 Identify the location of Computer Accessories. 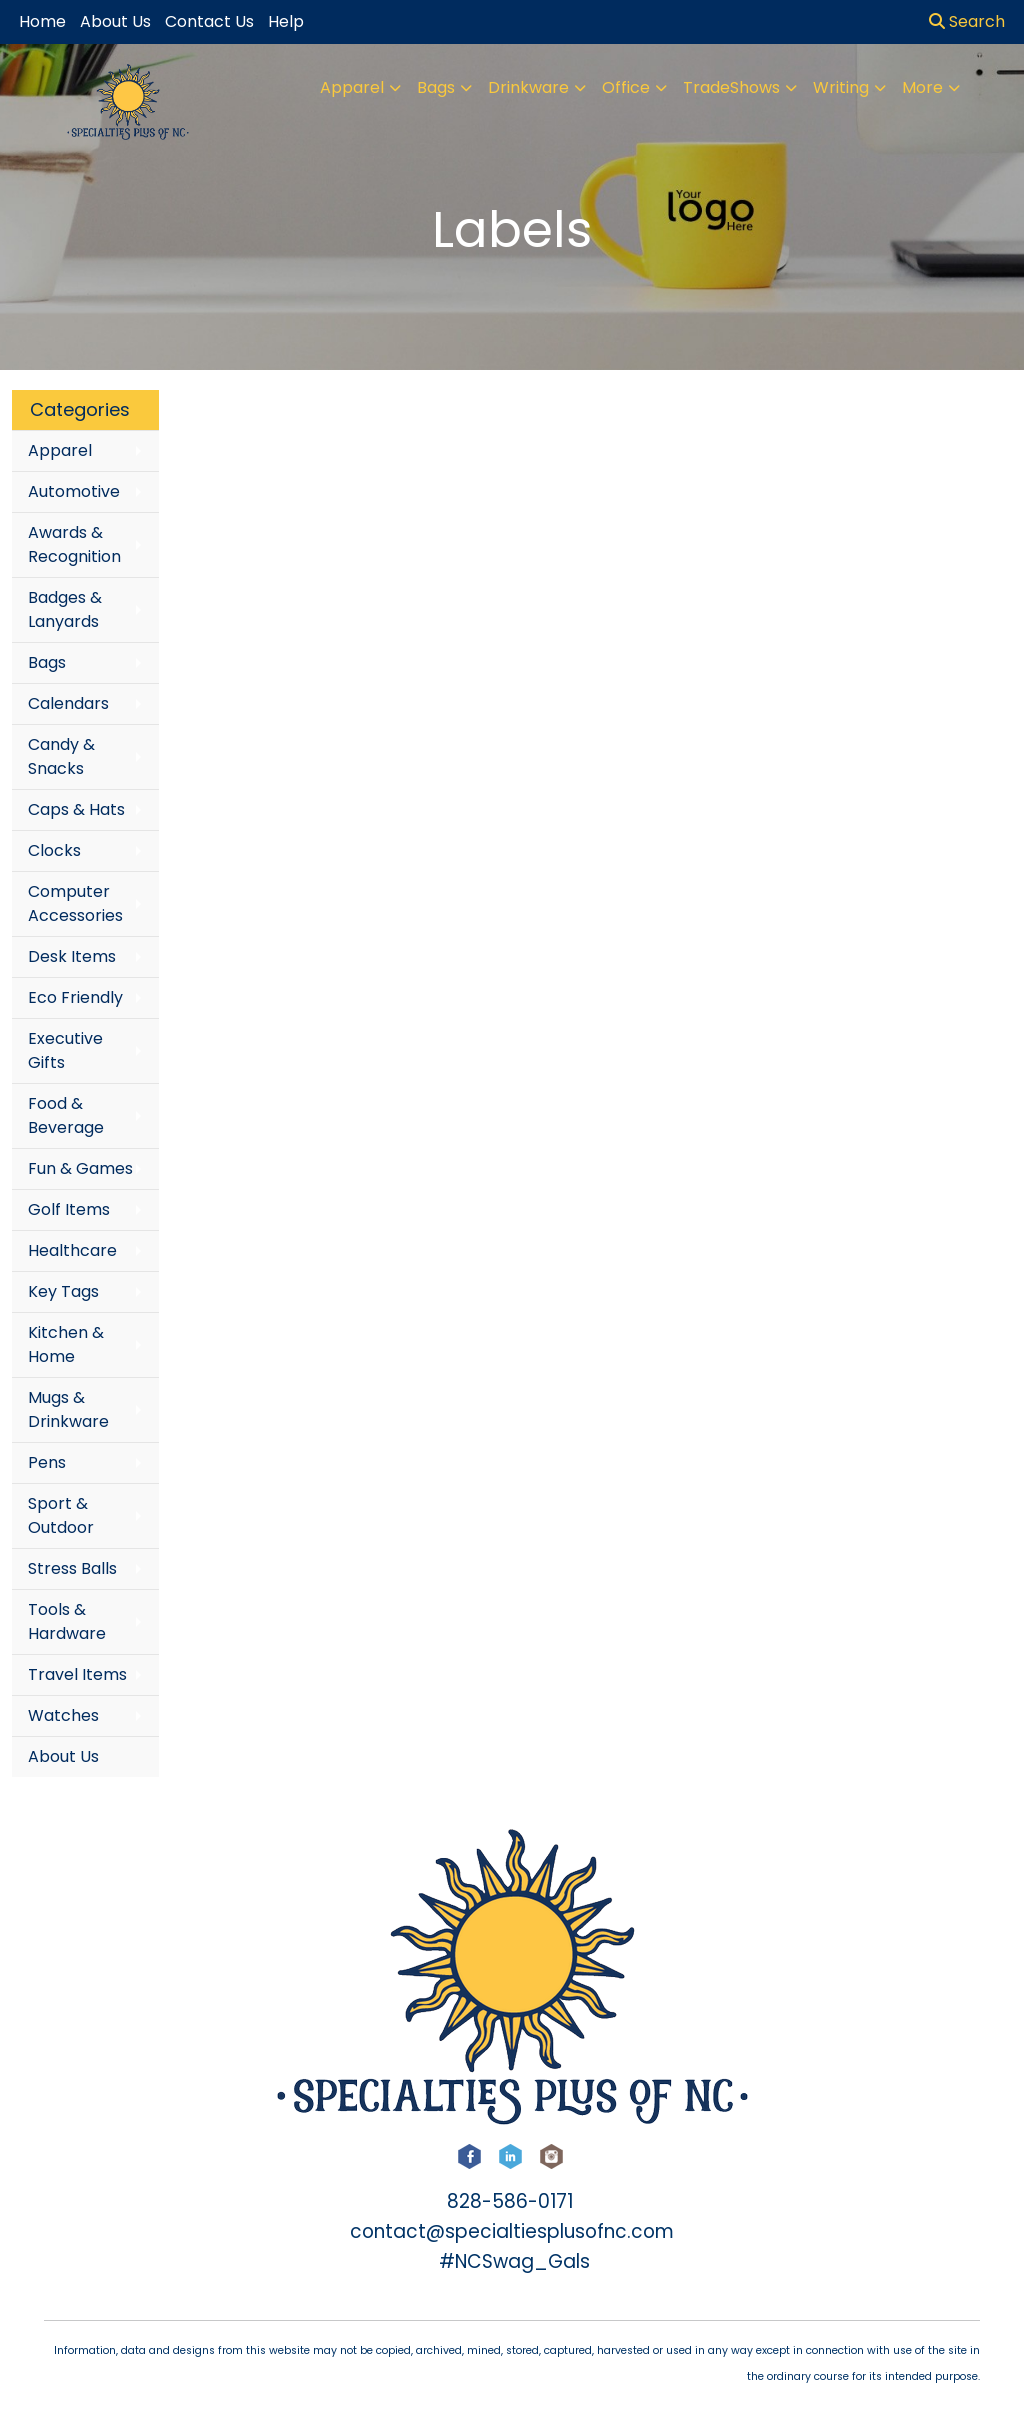
(75, 903).